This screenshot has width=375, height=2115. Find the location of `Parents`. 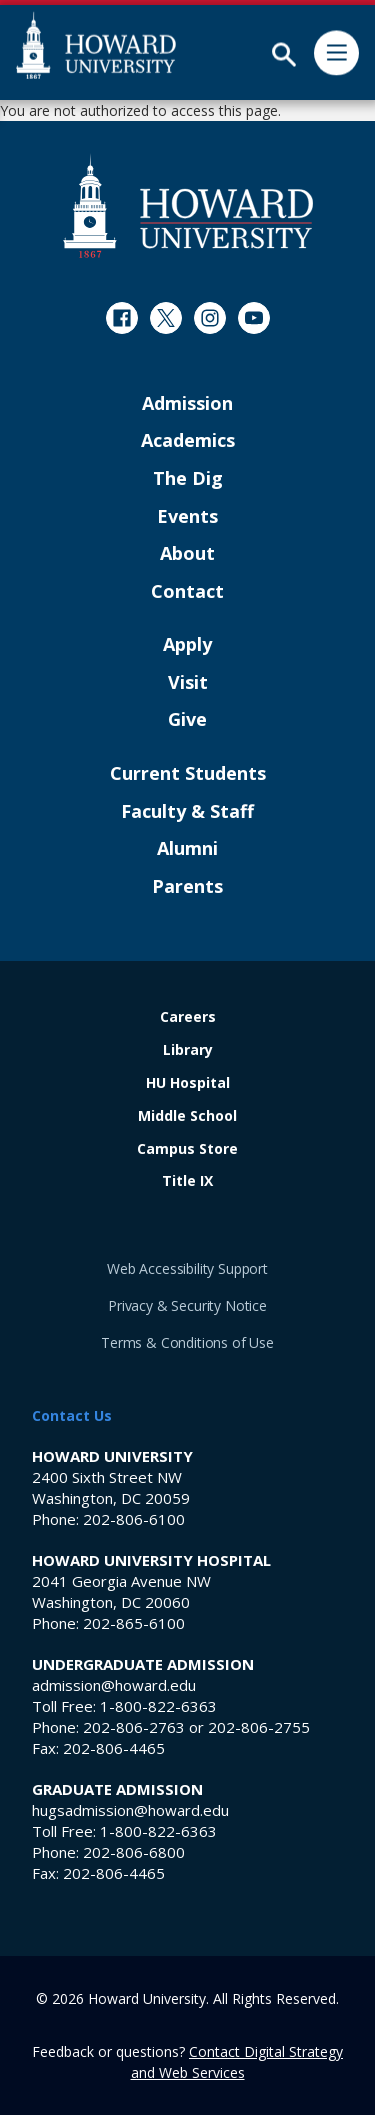

Parents is located at coordinates (187, 887).